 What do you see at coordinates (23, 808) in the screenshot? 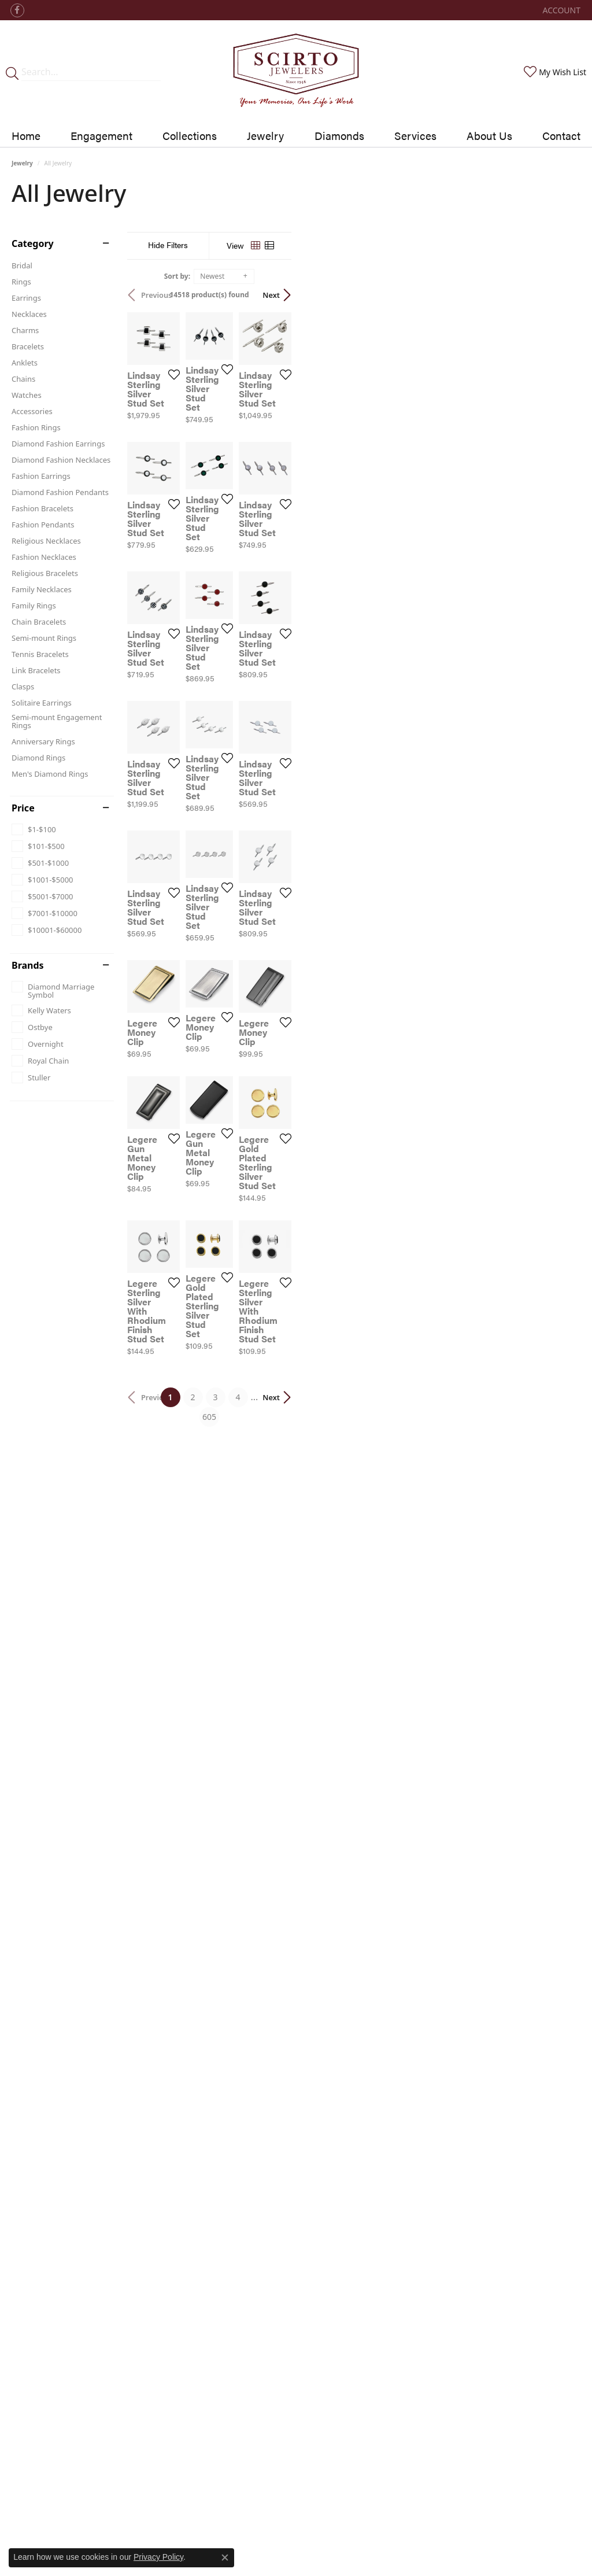
I see `Price` at bounding box center [23, 808].